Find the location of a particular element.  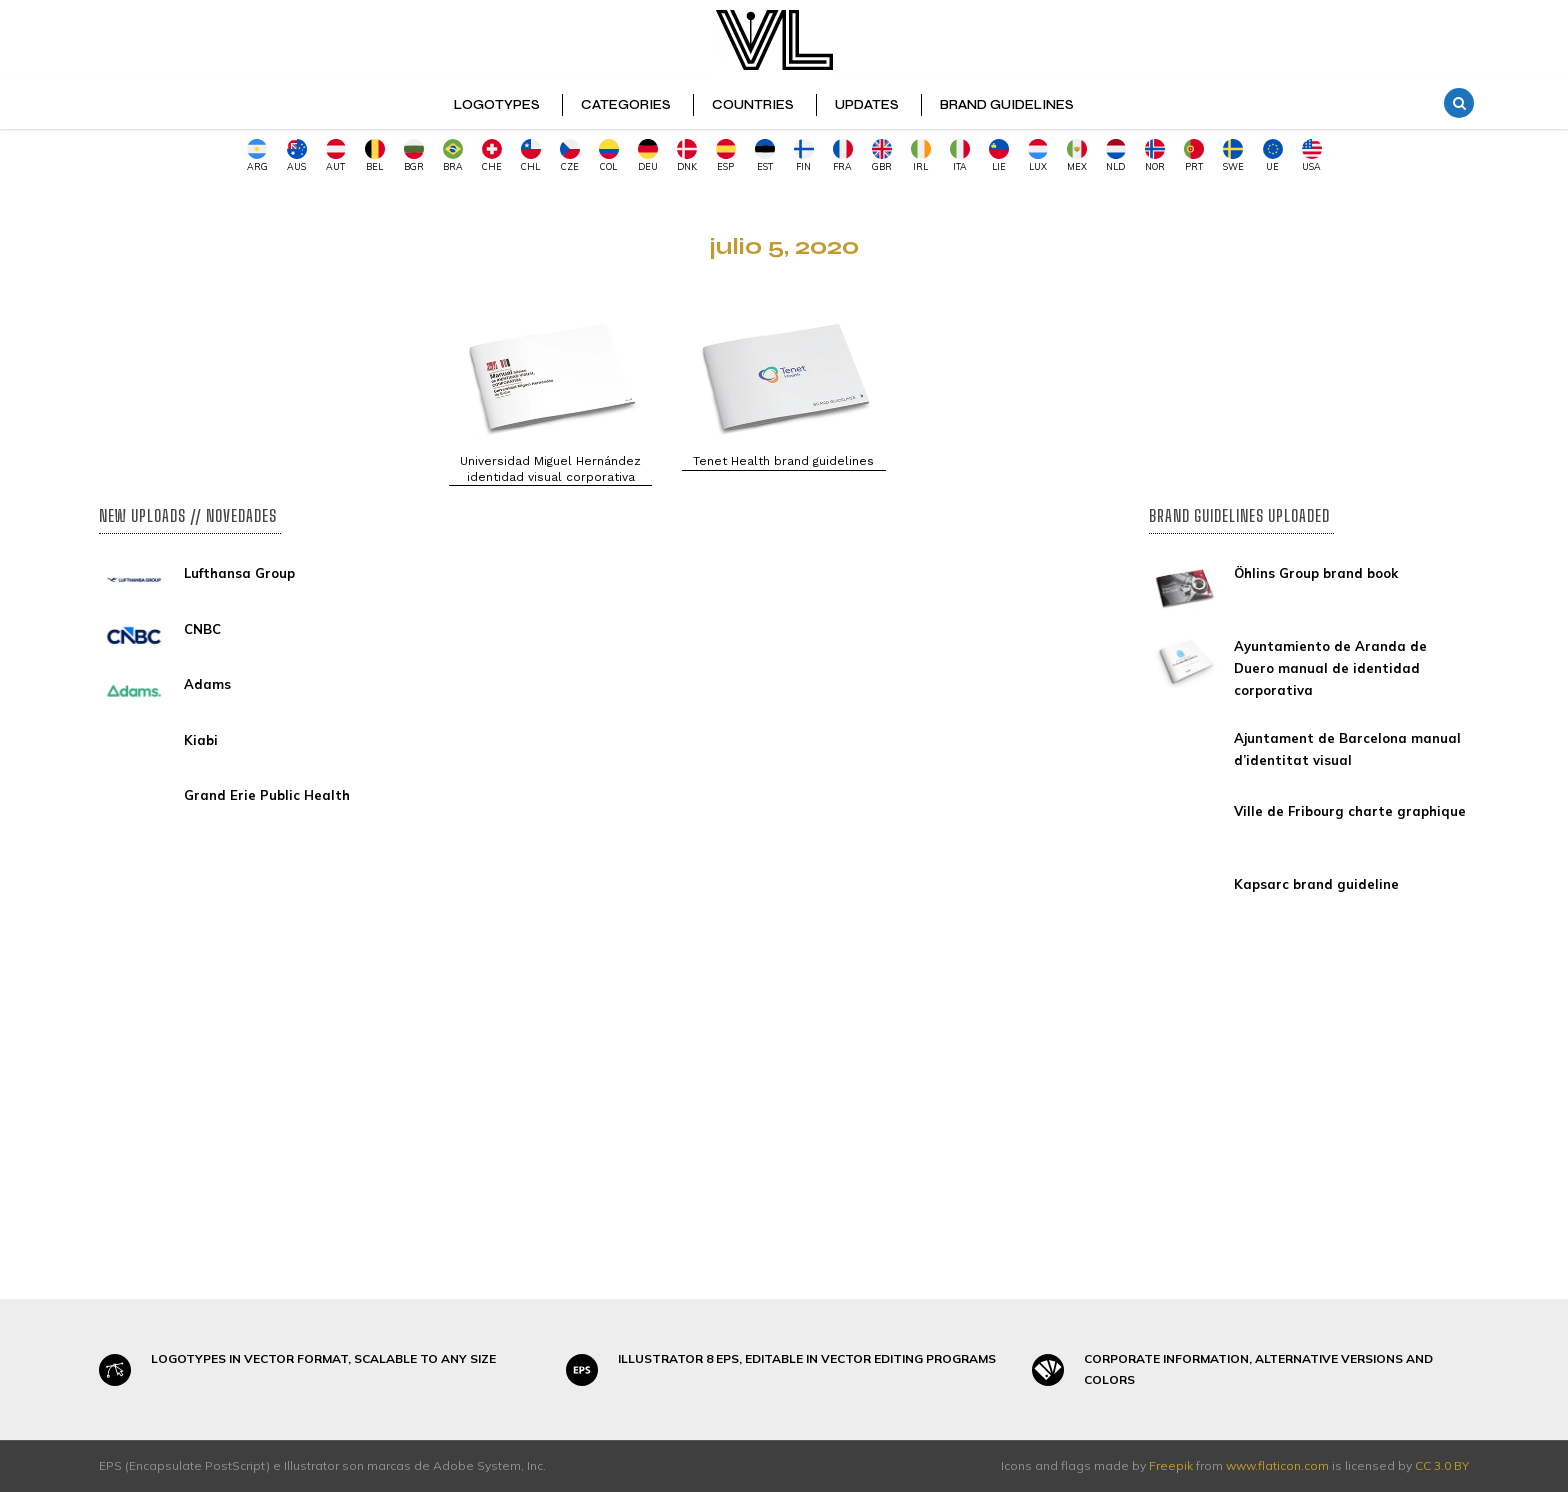

BRA is located at coordinates (453, 155).